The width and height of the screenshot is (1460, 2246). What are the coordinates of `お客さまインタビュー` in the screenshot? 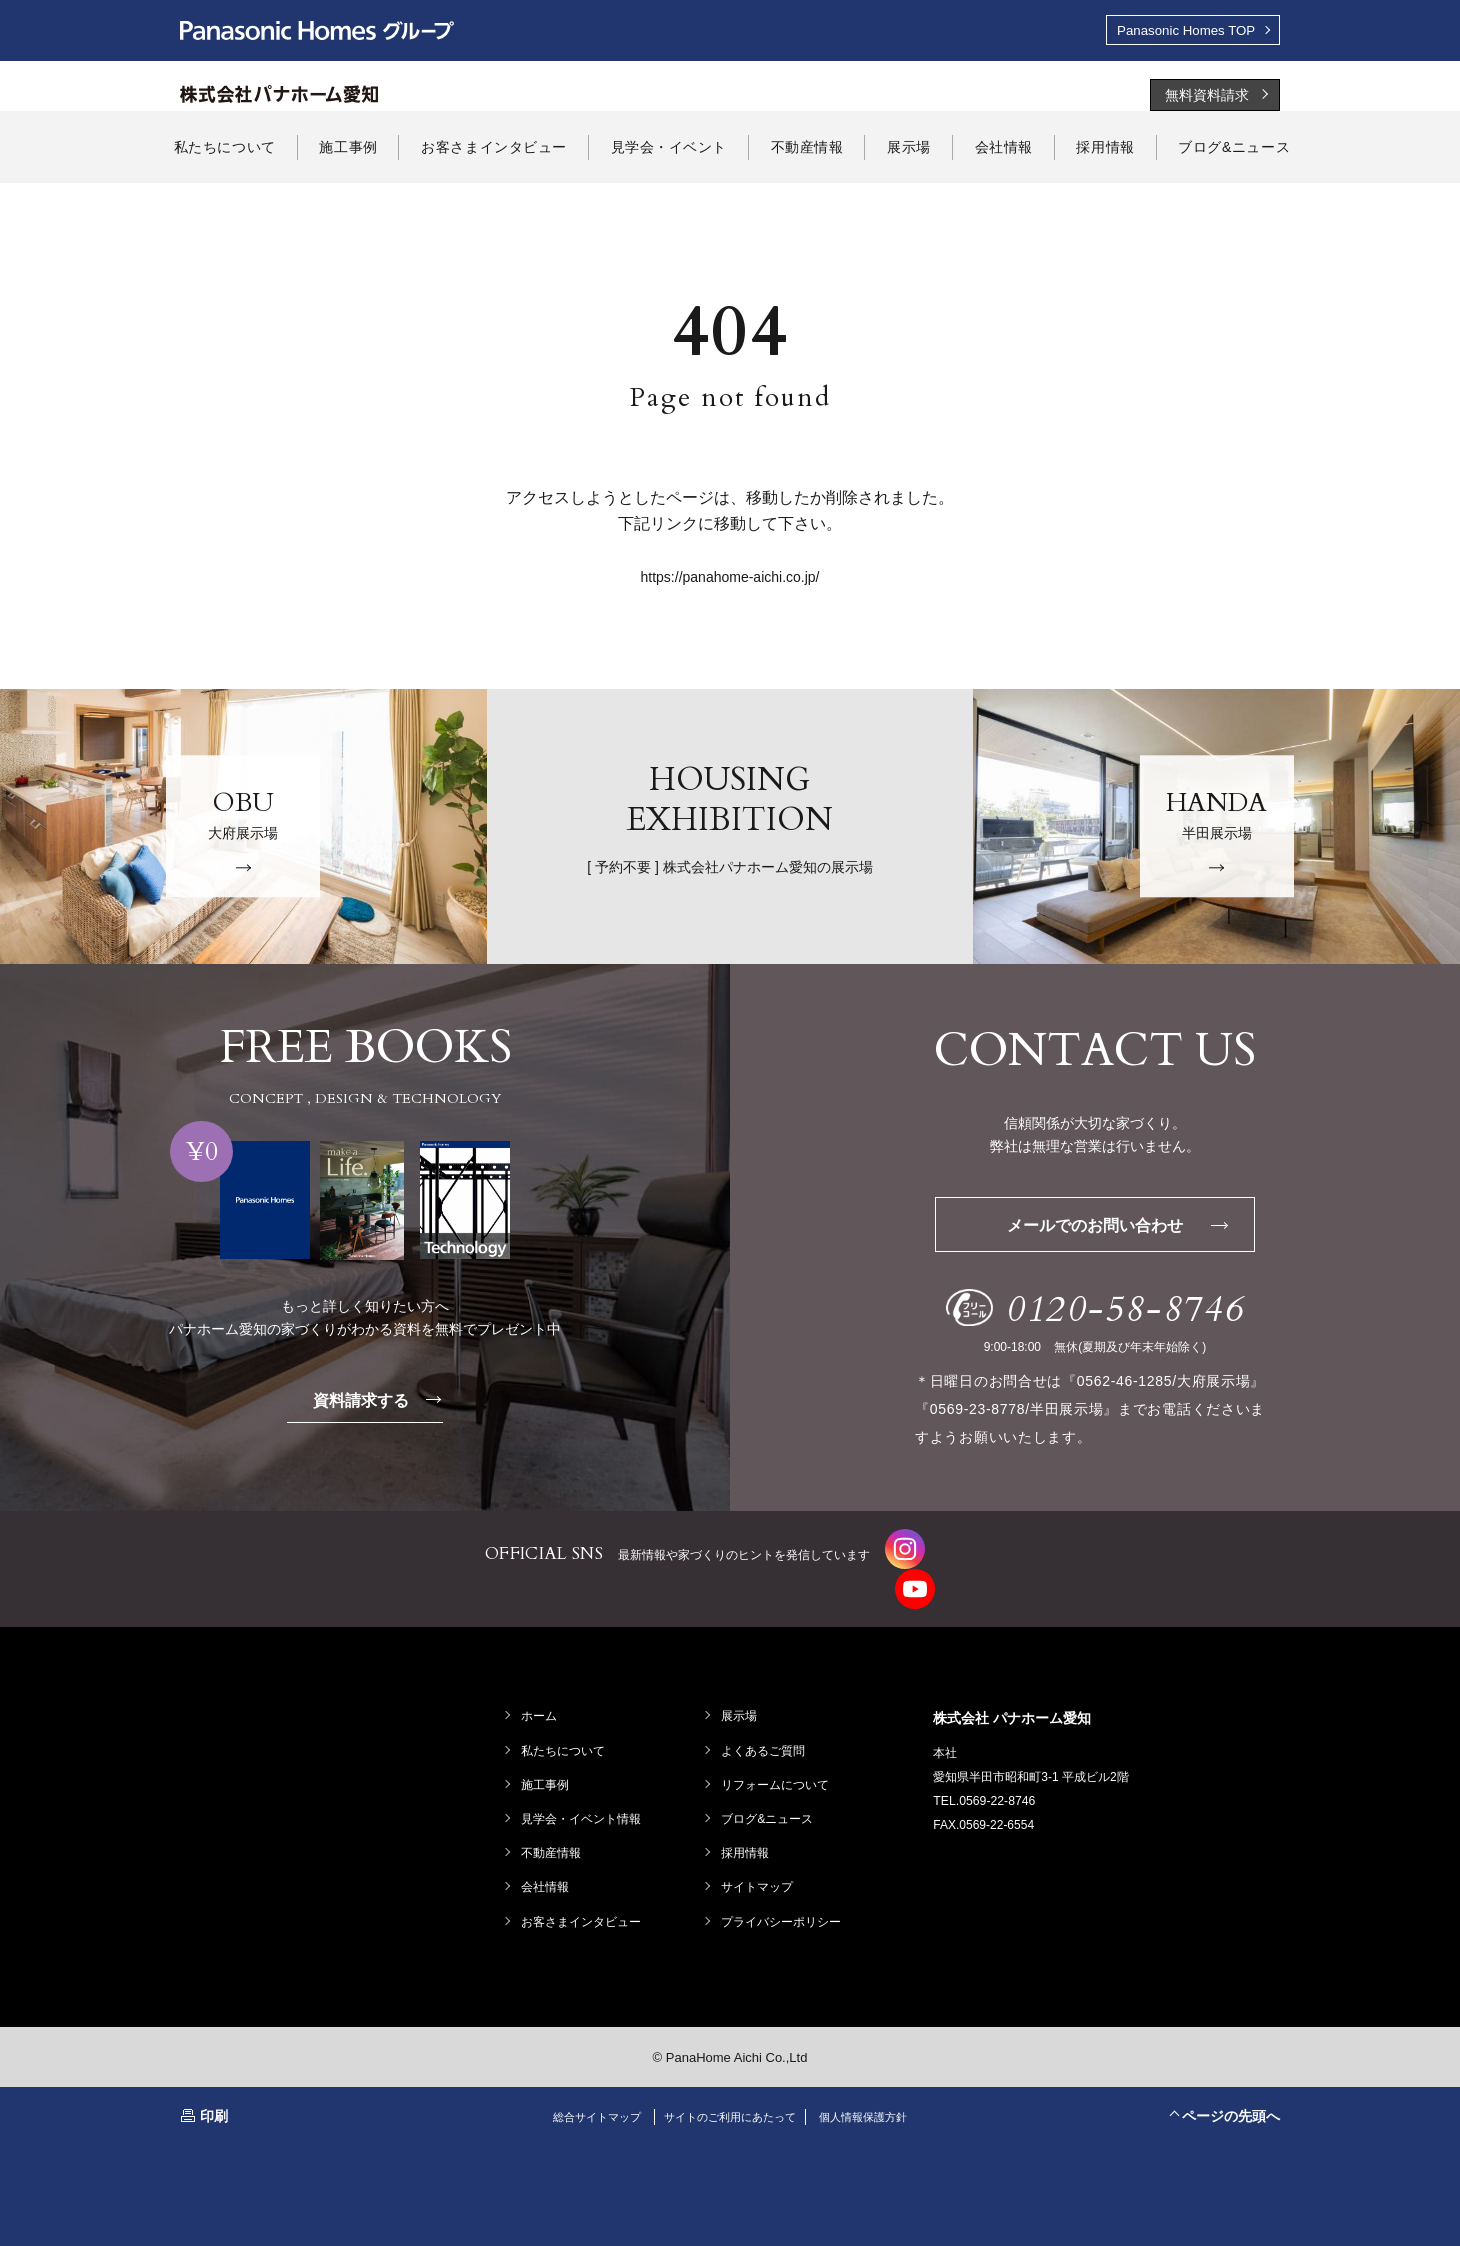 It's located at (583, 1900).